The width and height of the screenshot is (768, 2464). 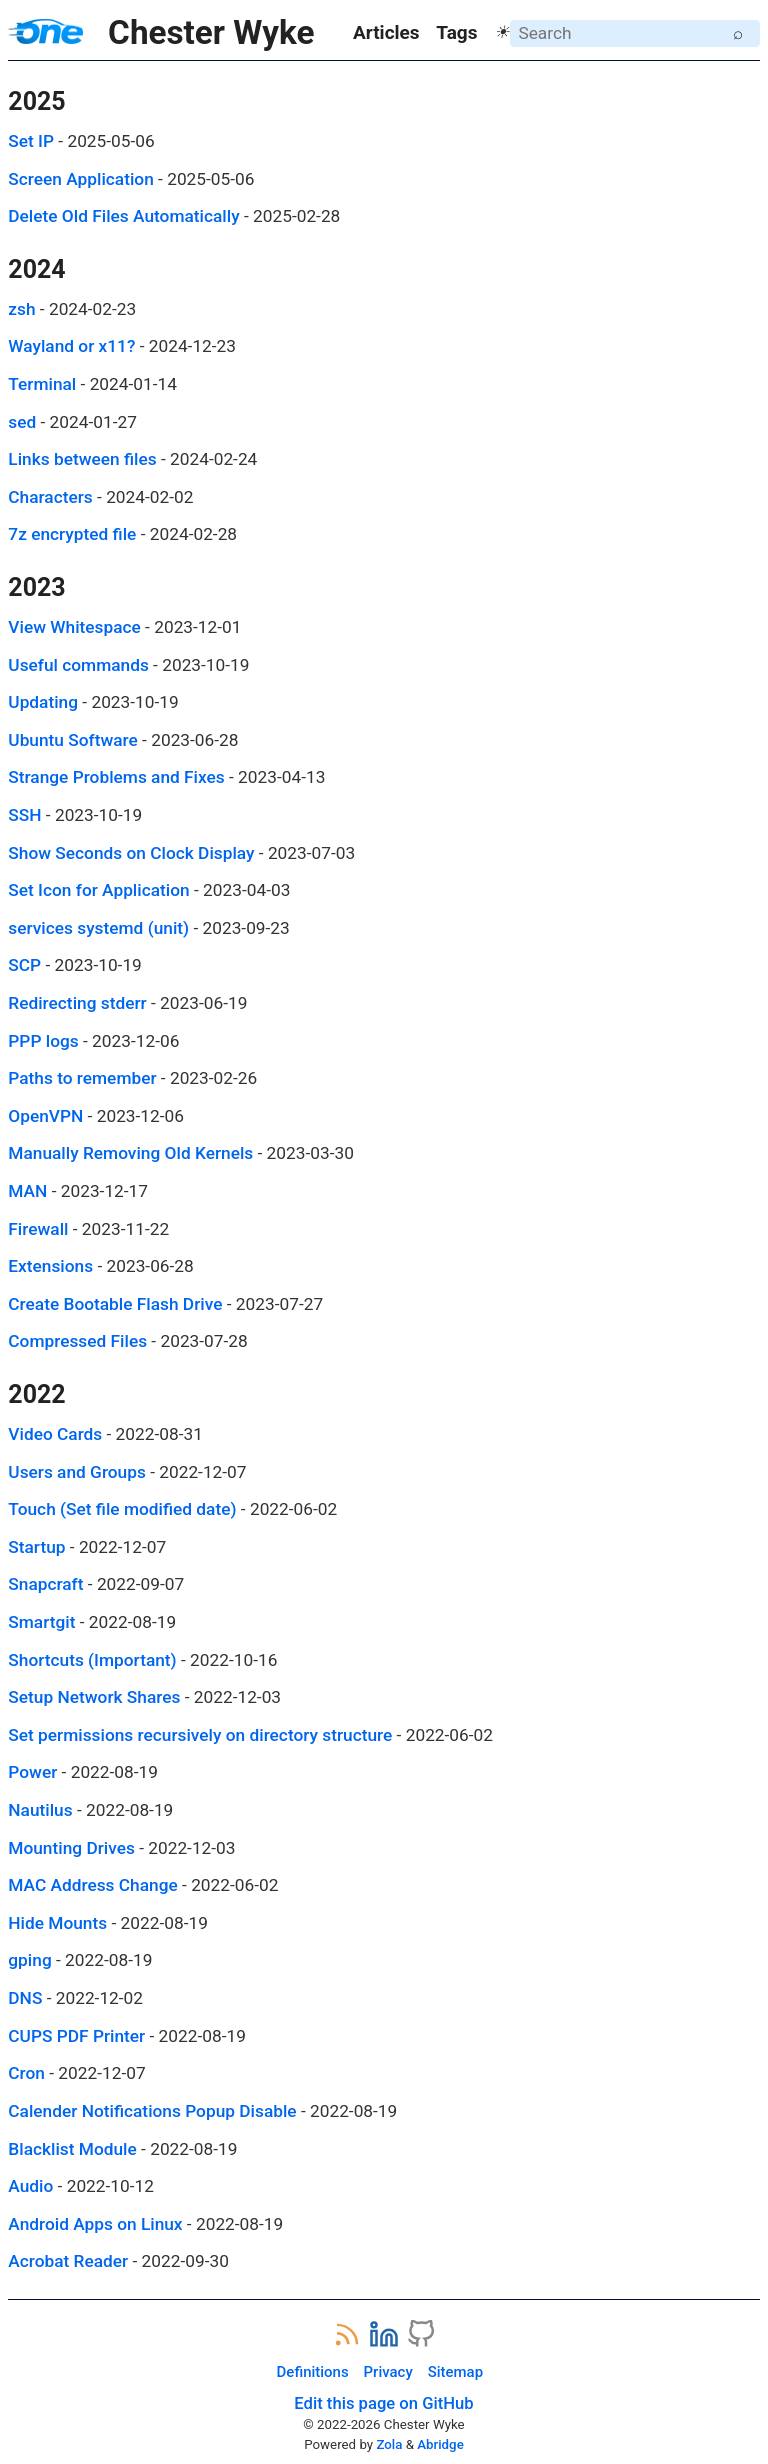 I want to click on Users and Groups, so click(x=77, y=1472).